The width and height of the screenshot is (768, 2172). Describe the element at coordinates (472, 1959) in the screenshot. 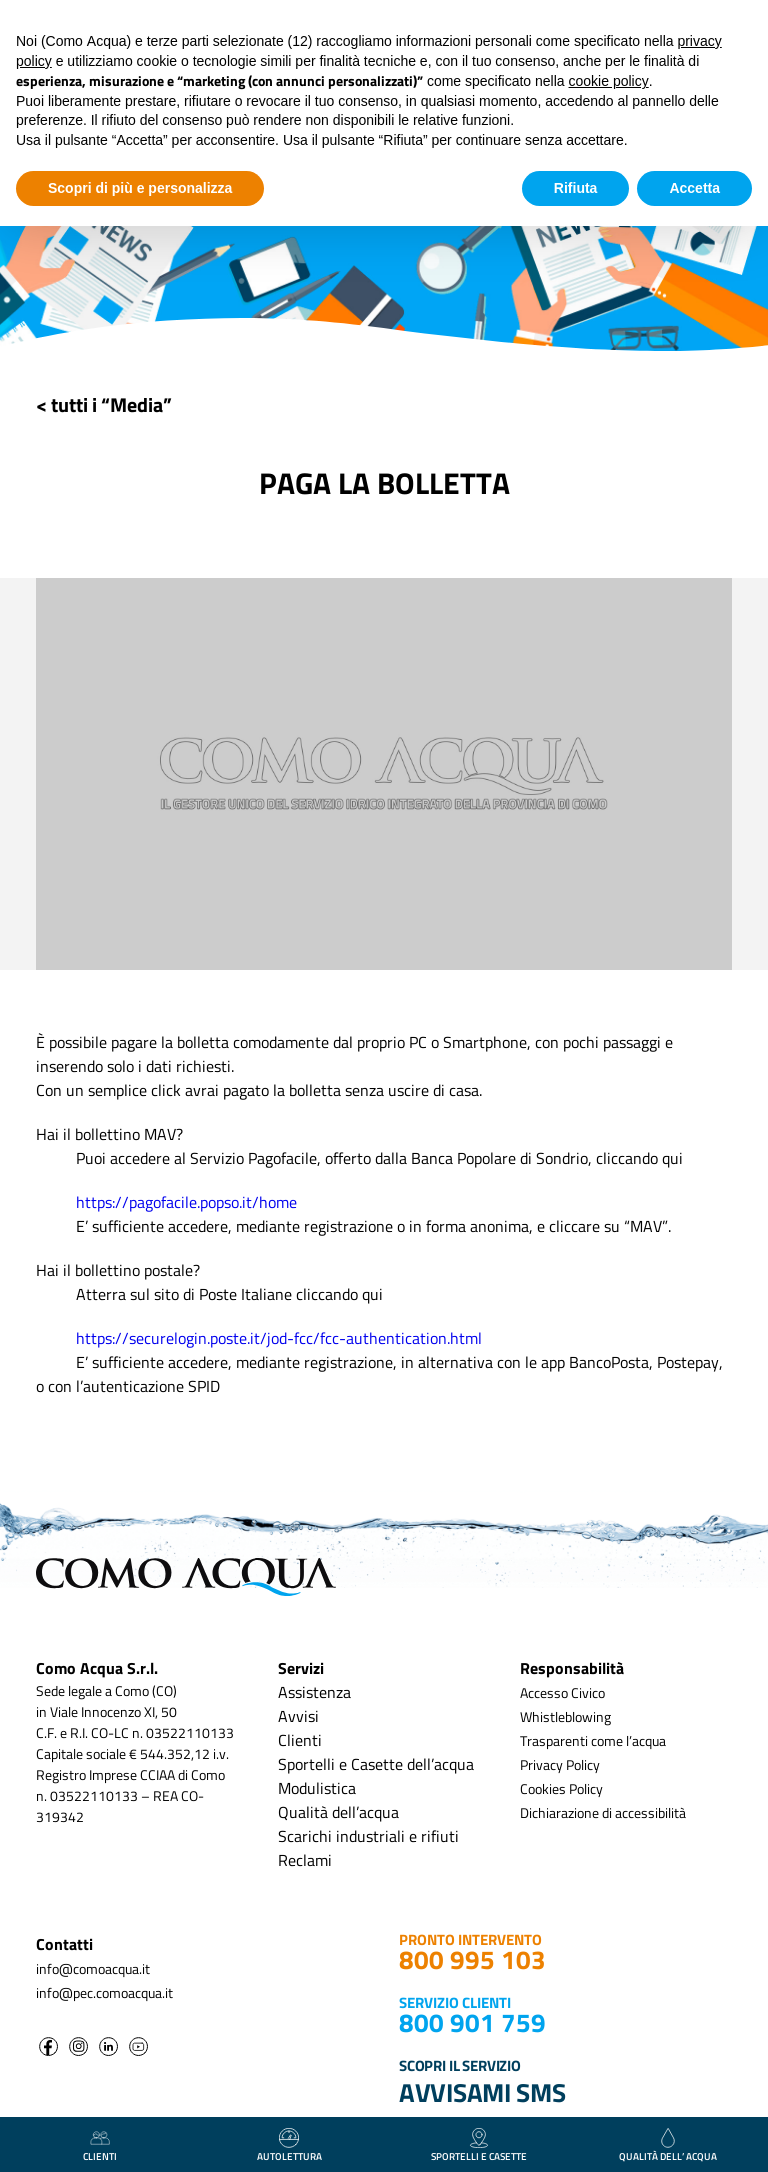

I see `800 995 103` at that location.